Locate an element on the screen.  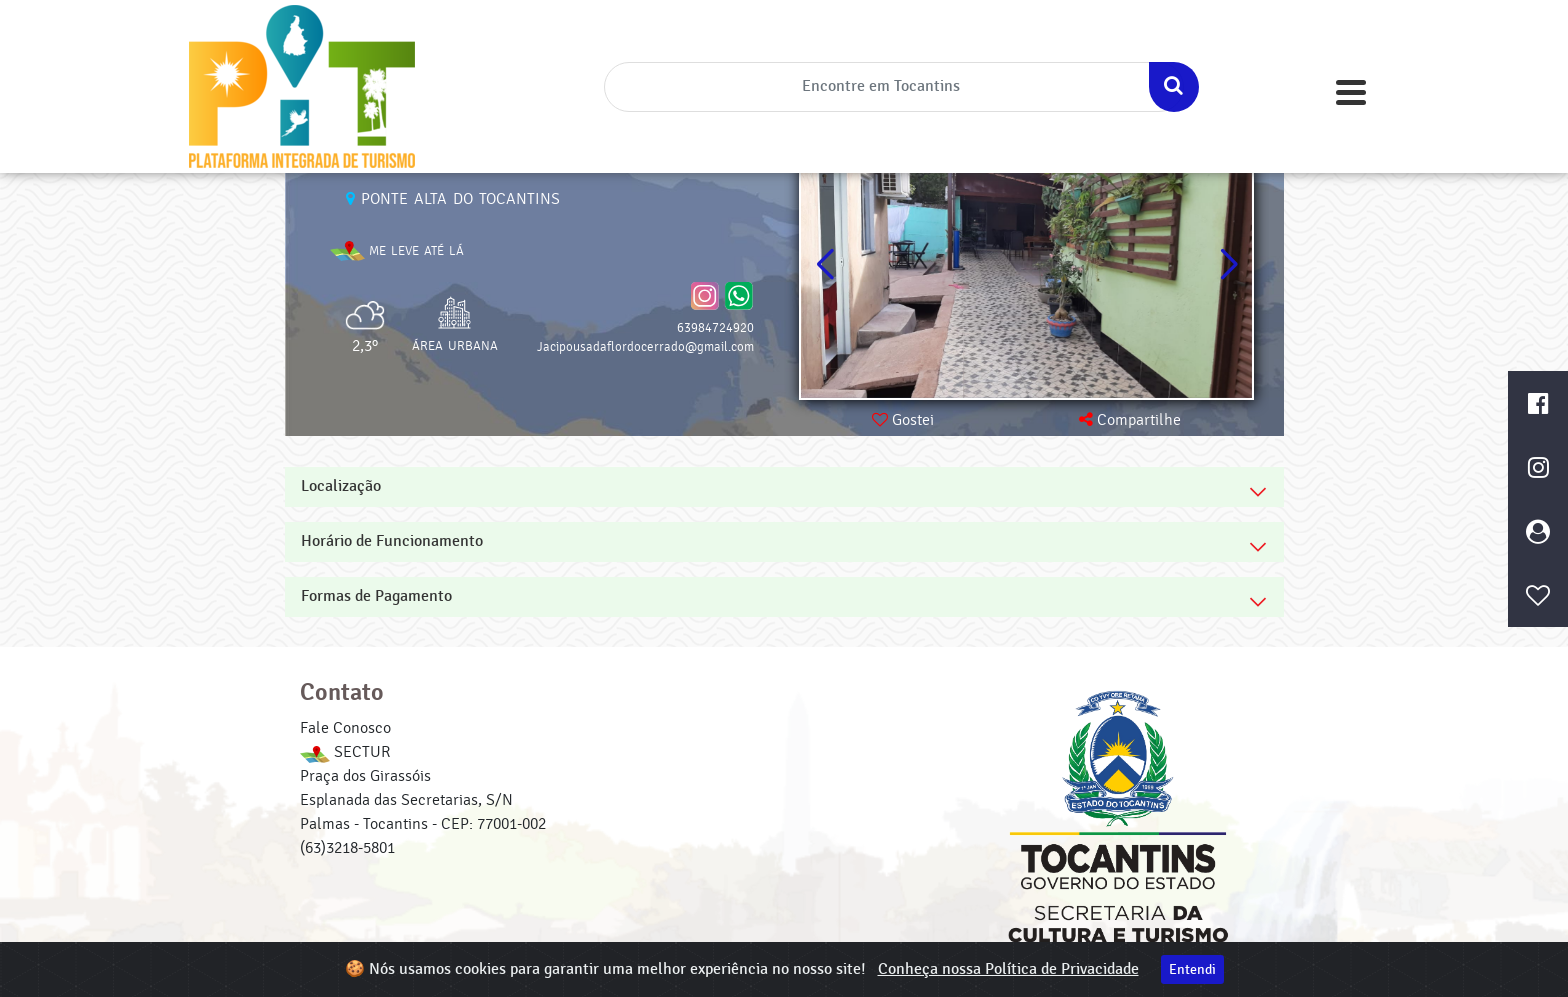
Conheça nossa Política de Privacidade is located at coordinates (1008, 969).